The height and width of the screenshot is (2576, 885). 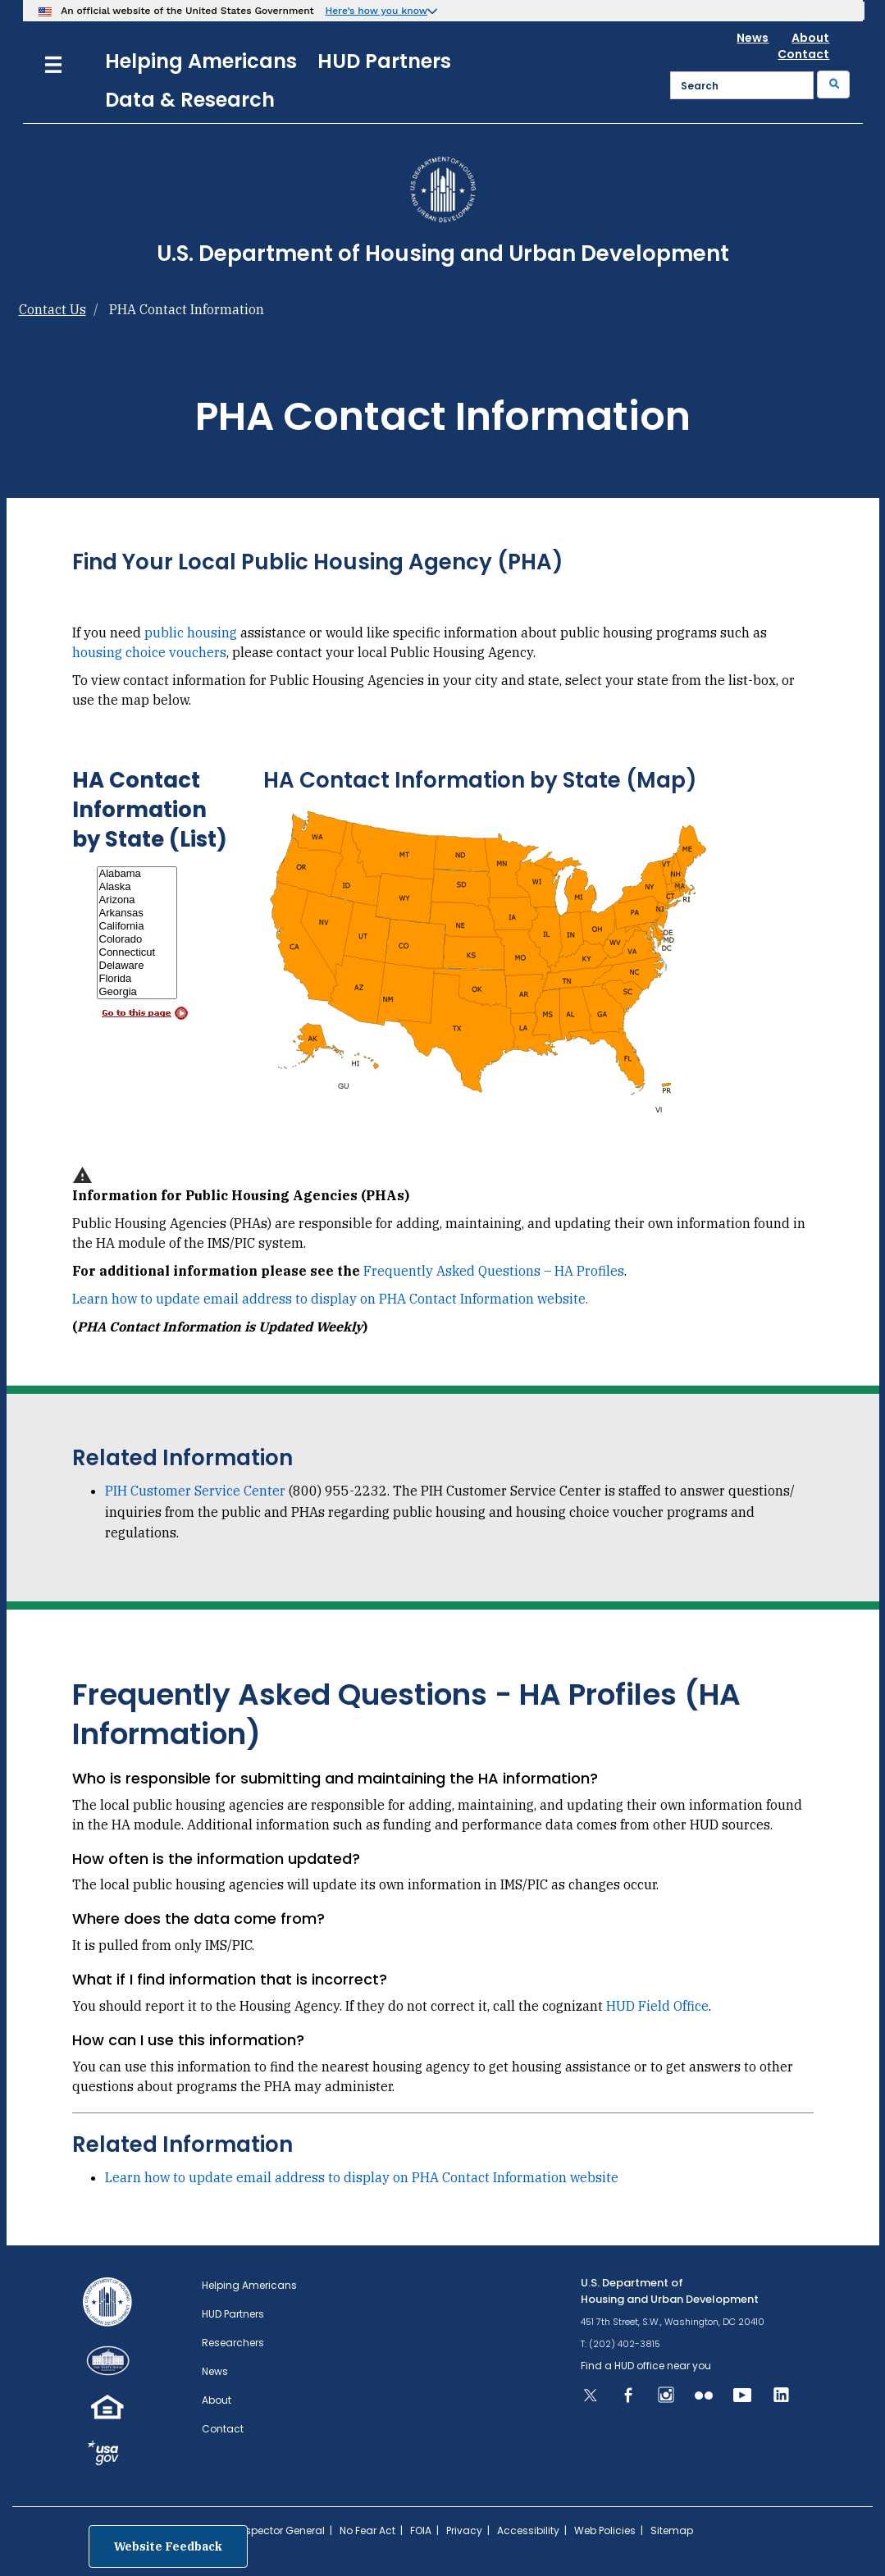 What do you see at coordinates (190, 99) in the screenshot?
I see `Data & Research` at bounding box center [190, 99].